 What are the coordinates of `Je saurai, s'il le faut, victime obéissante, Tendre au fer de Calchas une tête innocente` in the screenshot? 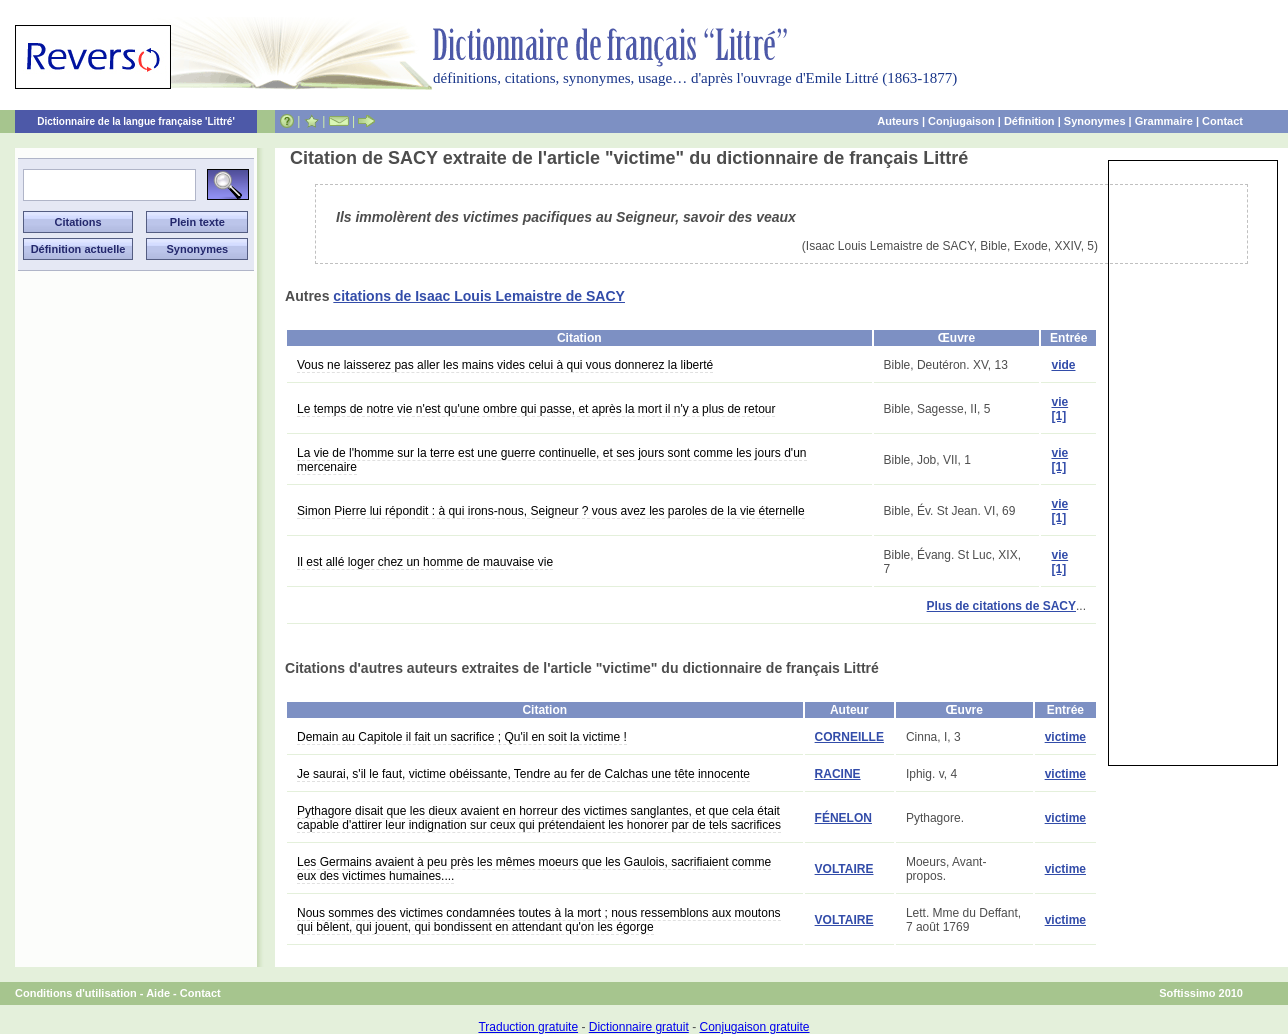 It's located at (523, 774).